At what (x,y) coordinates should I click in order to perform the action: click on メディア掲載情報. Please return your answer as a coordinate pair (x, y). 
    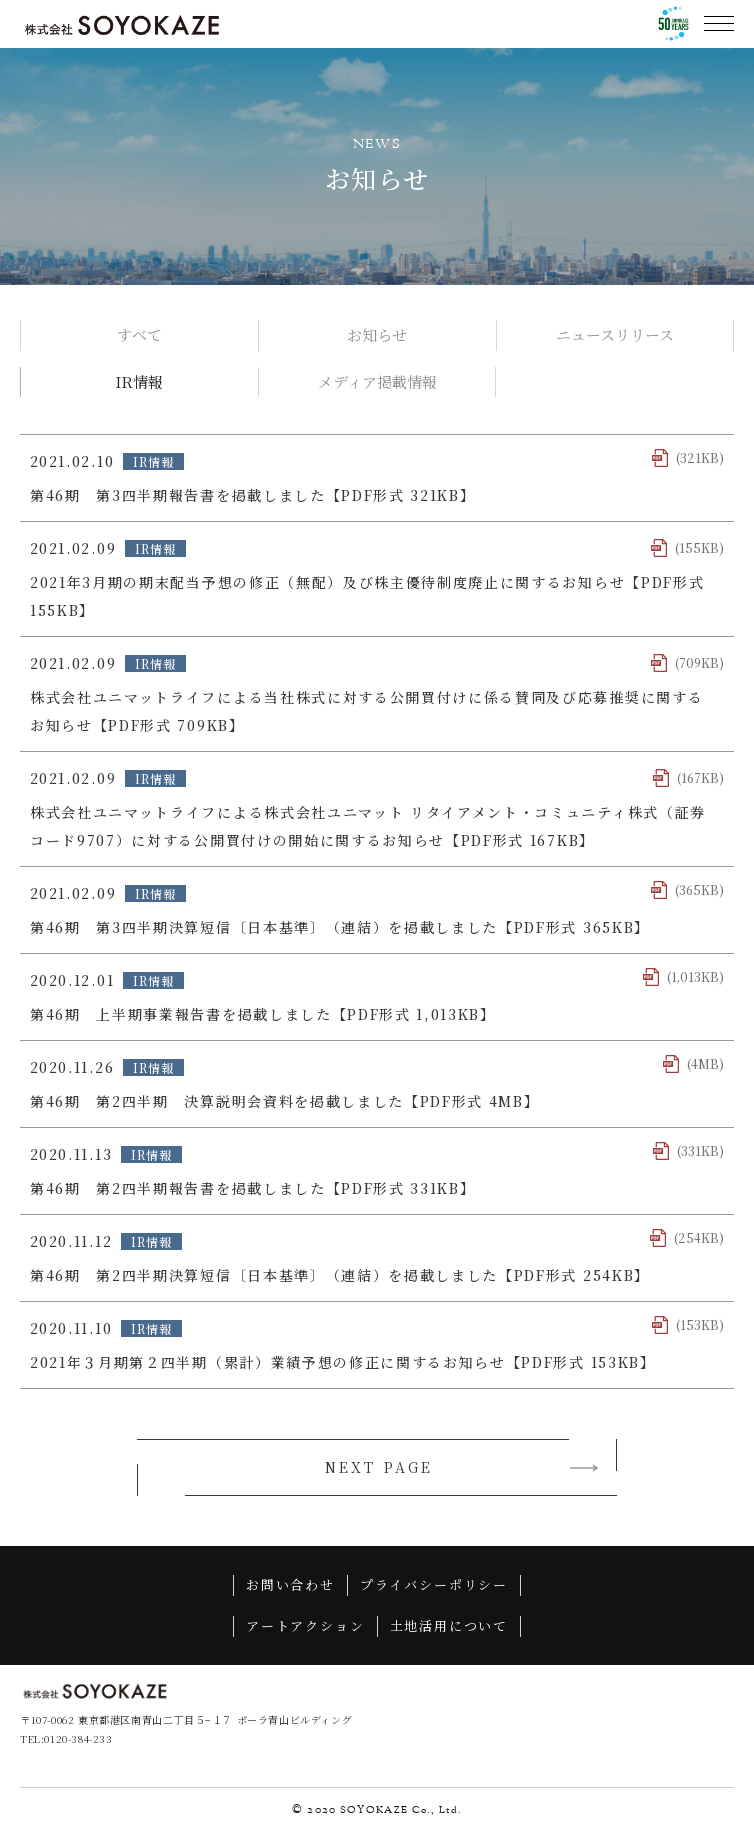
    Looking at the image, I should click on (377, 381).